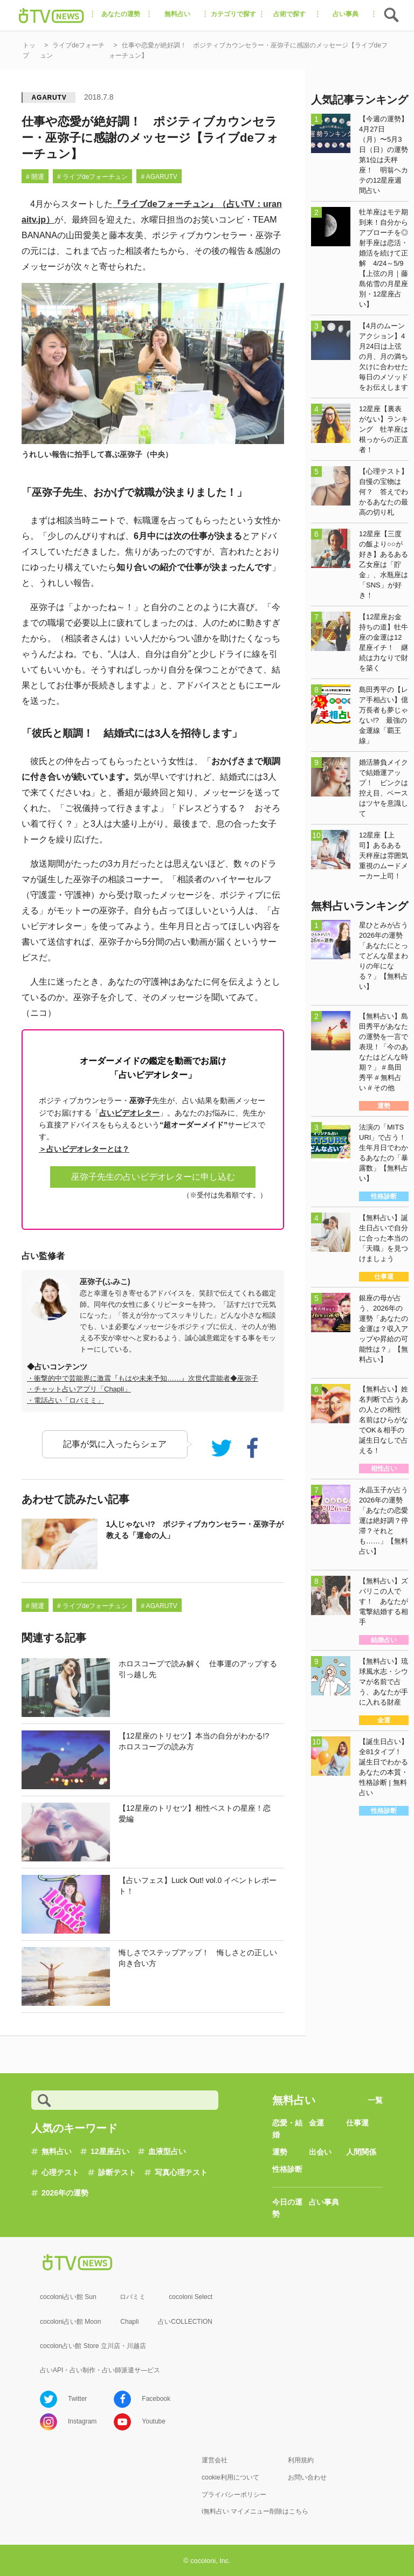 The height and width of the screenshot is (2576, 414). Describe the element at coordinates (68, 2297) in the screenshot. I see `cocoloni占い館 Sun` at that location.